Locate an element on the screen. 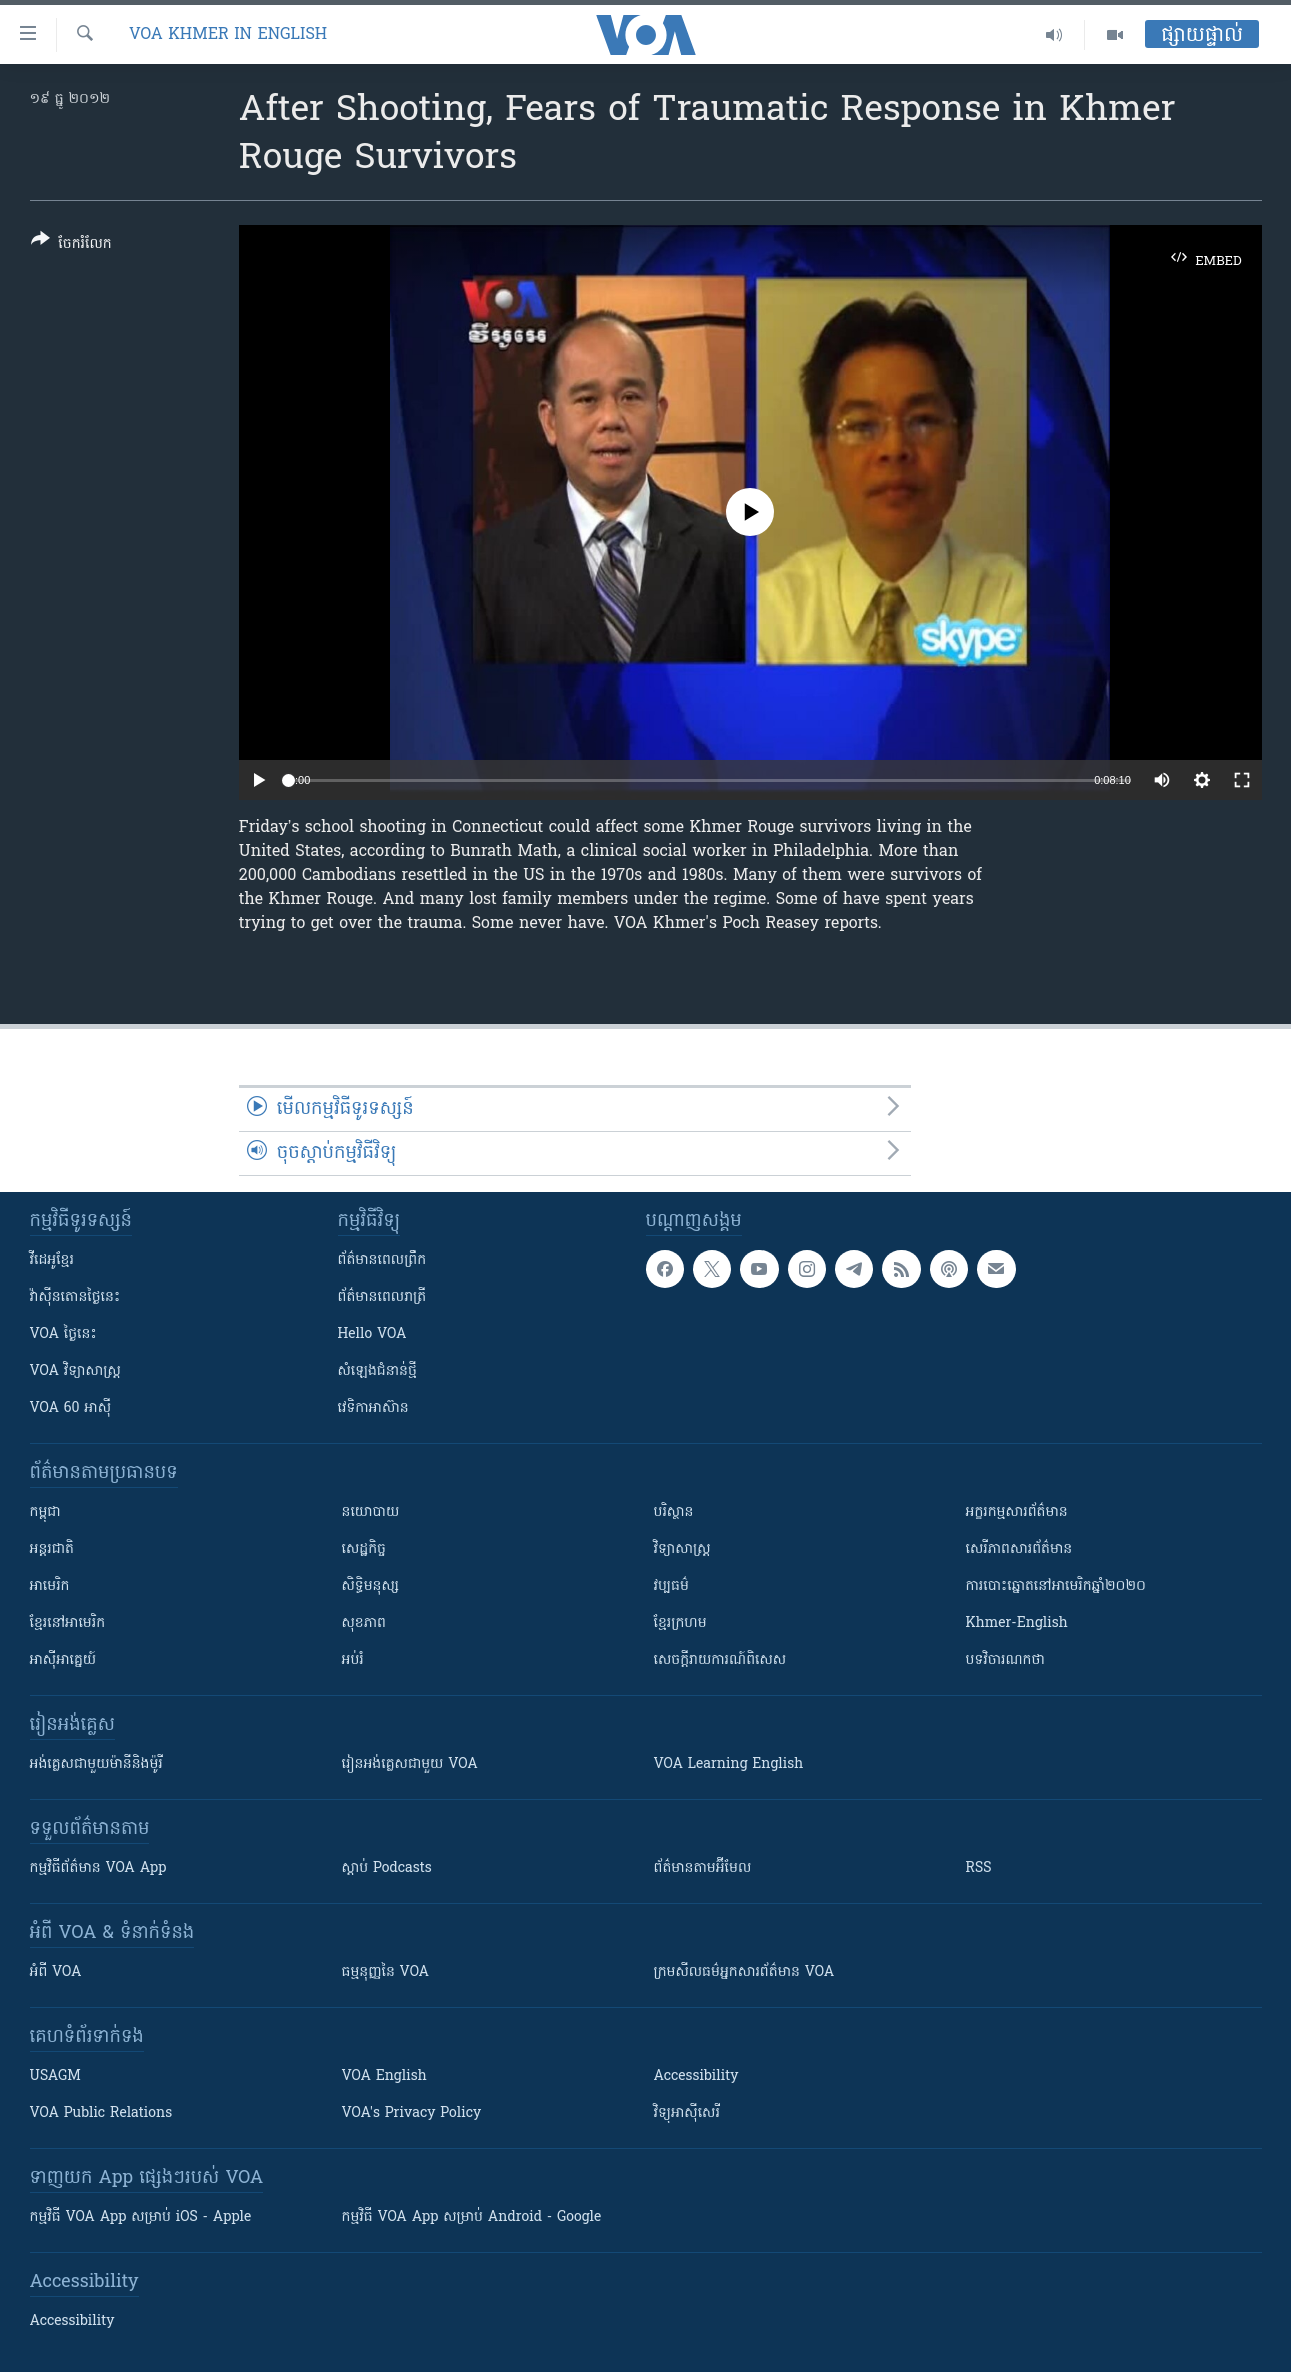  កម្មវិធី​ VOA App សម្រាប់ iOS - Apple is located at coordinates (141, 2217).